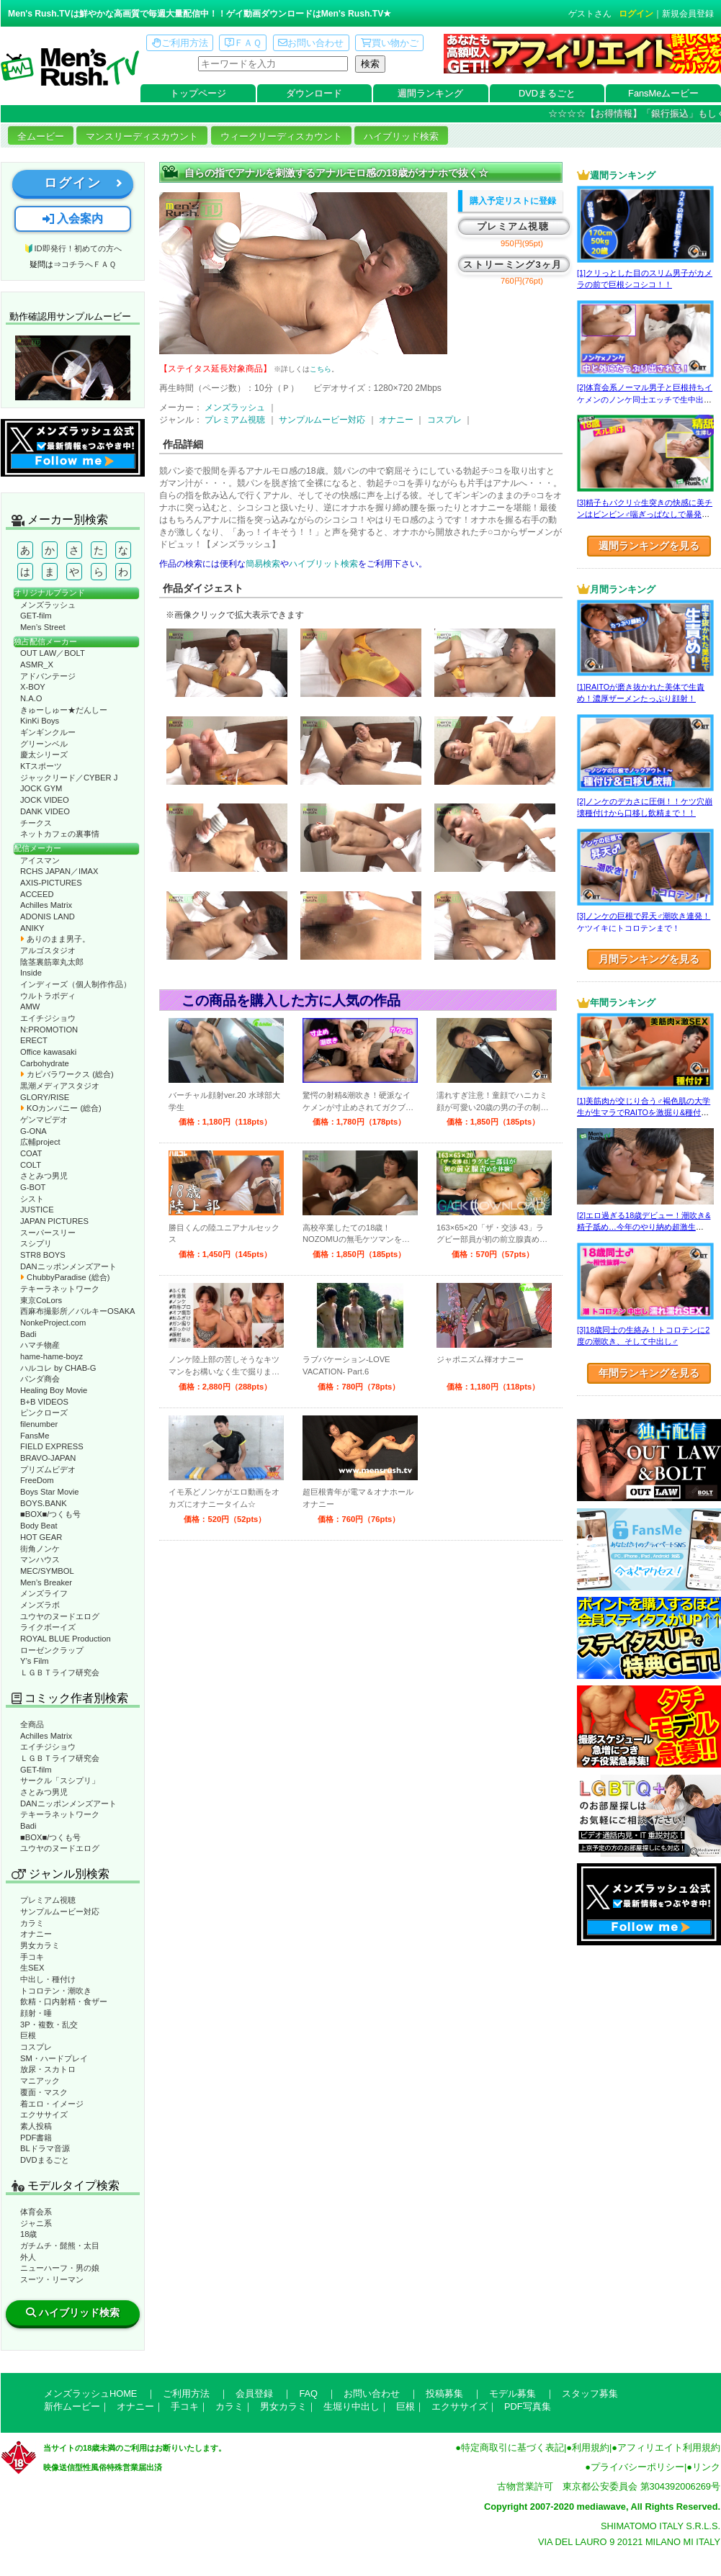 The height and width of the screenshot is (2576, 721). What do you see at coordinates (72, 2406) in the screenshot?
I see `新作ムービー` at bounding box center [72, 2406].